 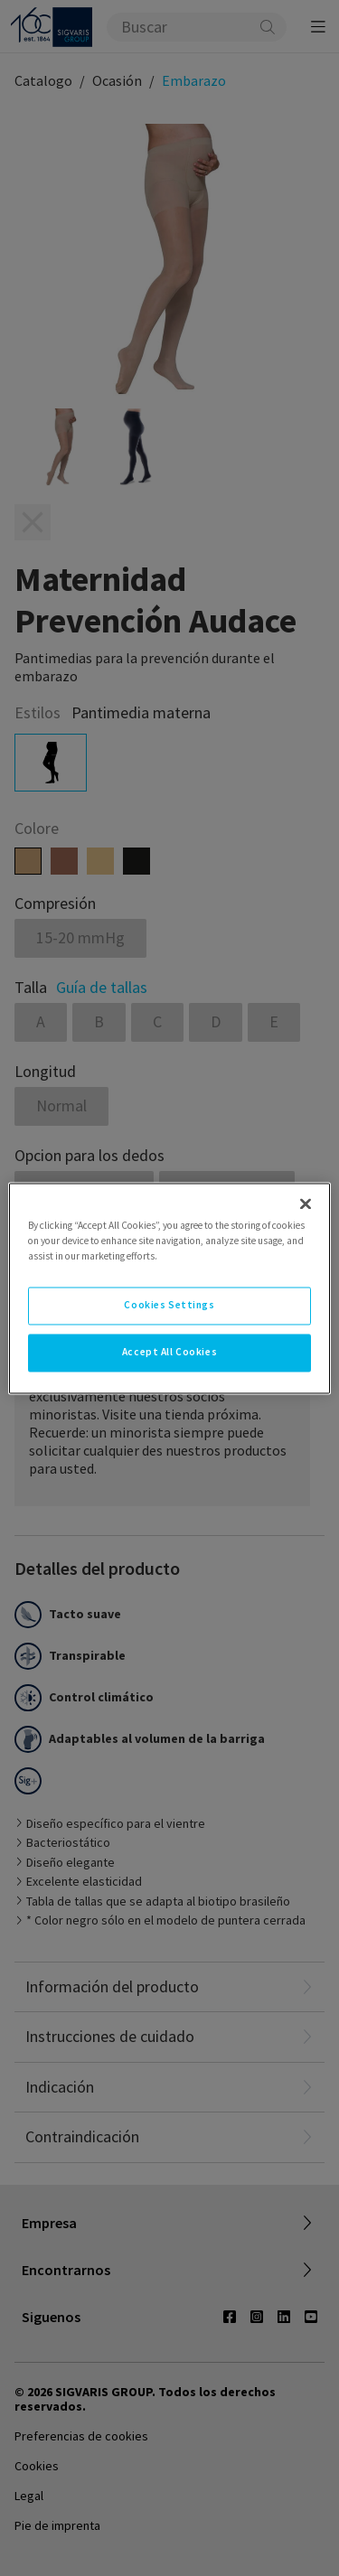 What do you see at coordinates (169, 1351) in the screenshot?
I see `Accept All Cookies` at bounding box center [169, 1351].